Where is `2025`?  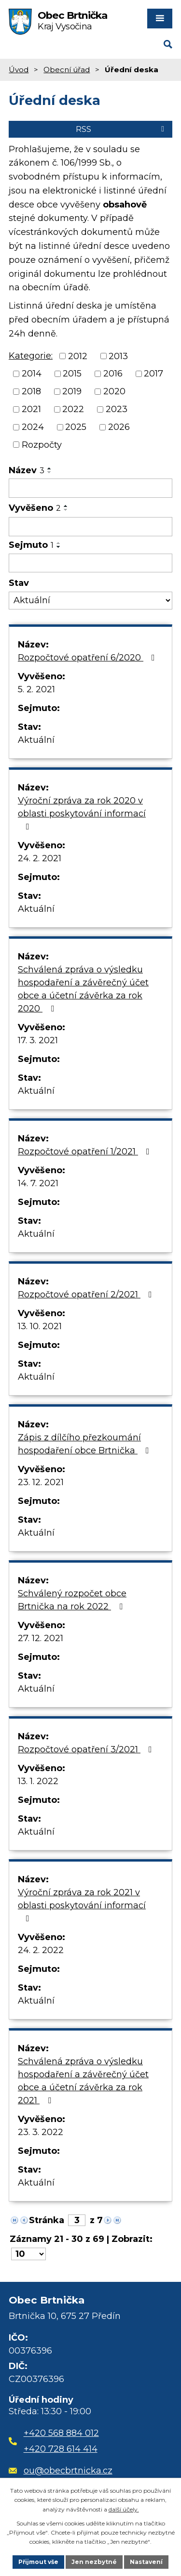 2025 is located at coordinates (75, 427).